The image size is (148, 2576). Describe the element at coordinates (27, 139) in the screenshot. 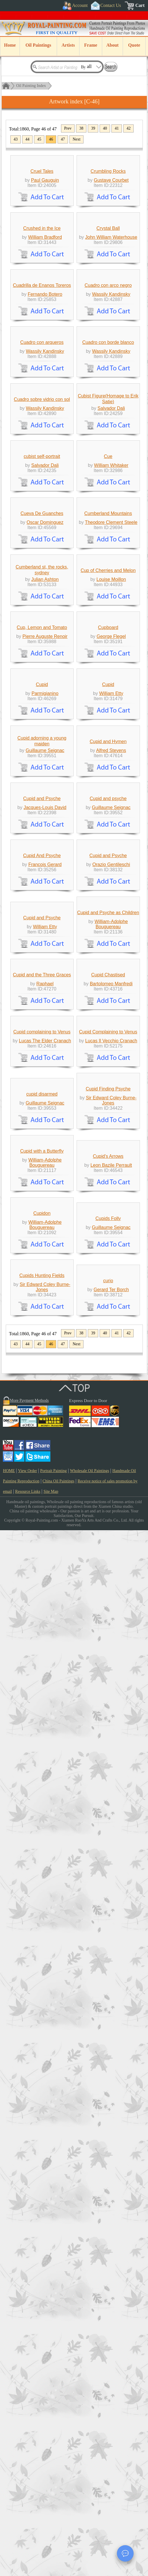

I see `44` at that location.